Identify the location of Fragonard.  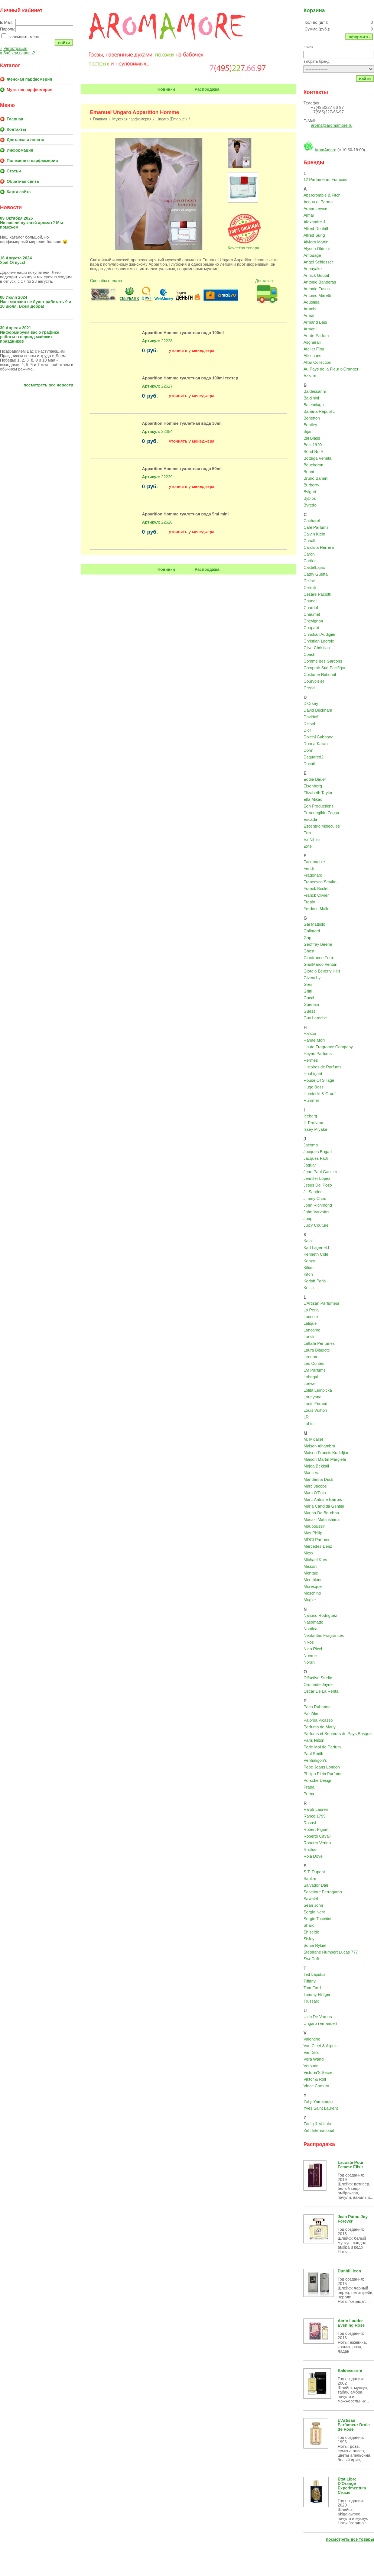
(312, 875).